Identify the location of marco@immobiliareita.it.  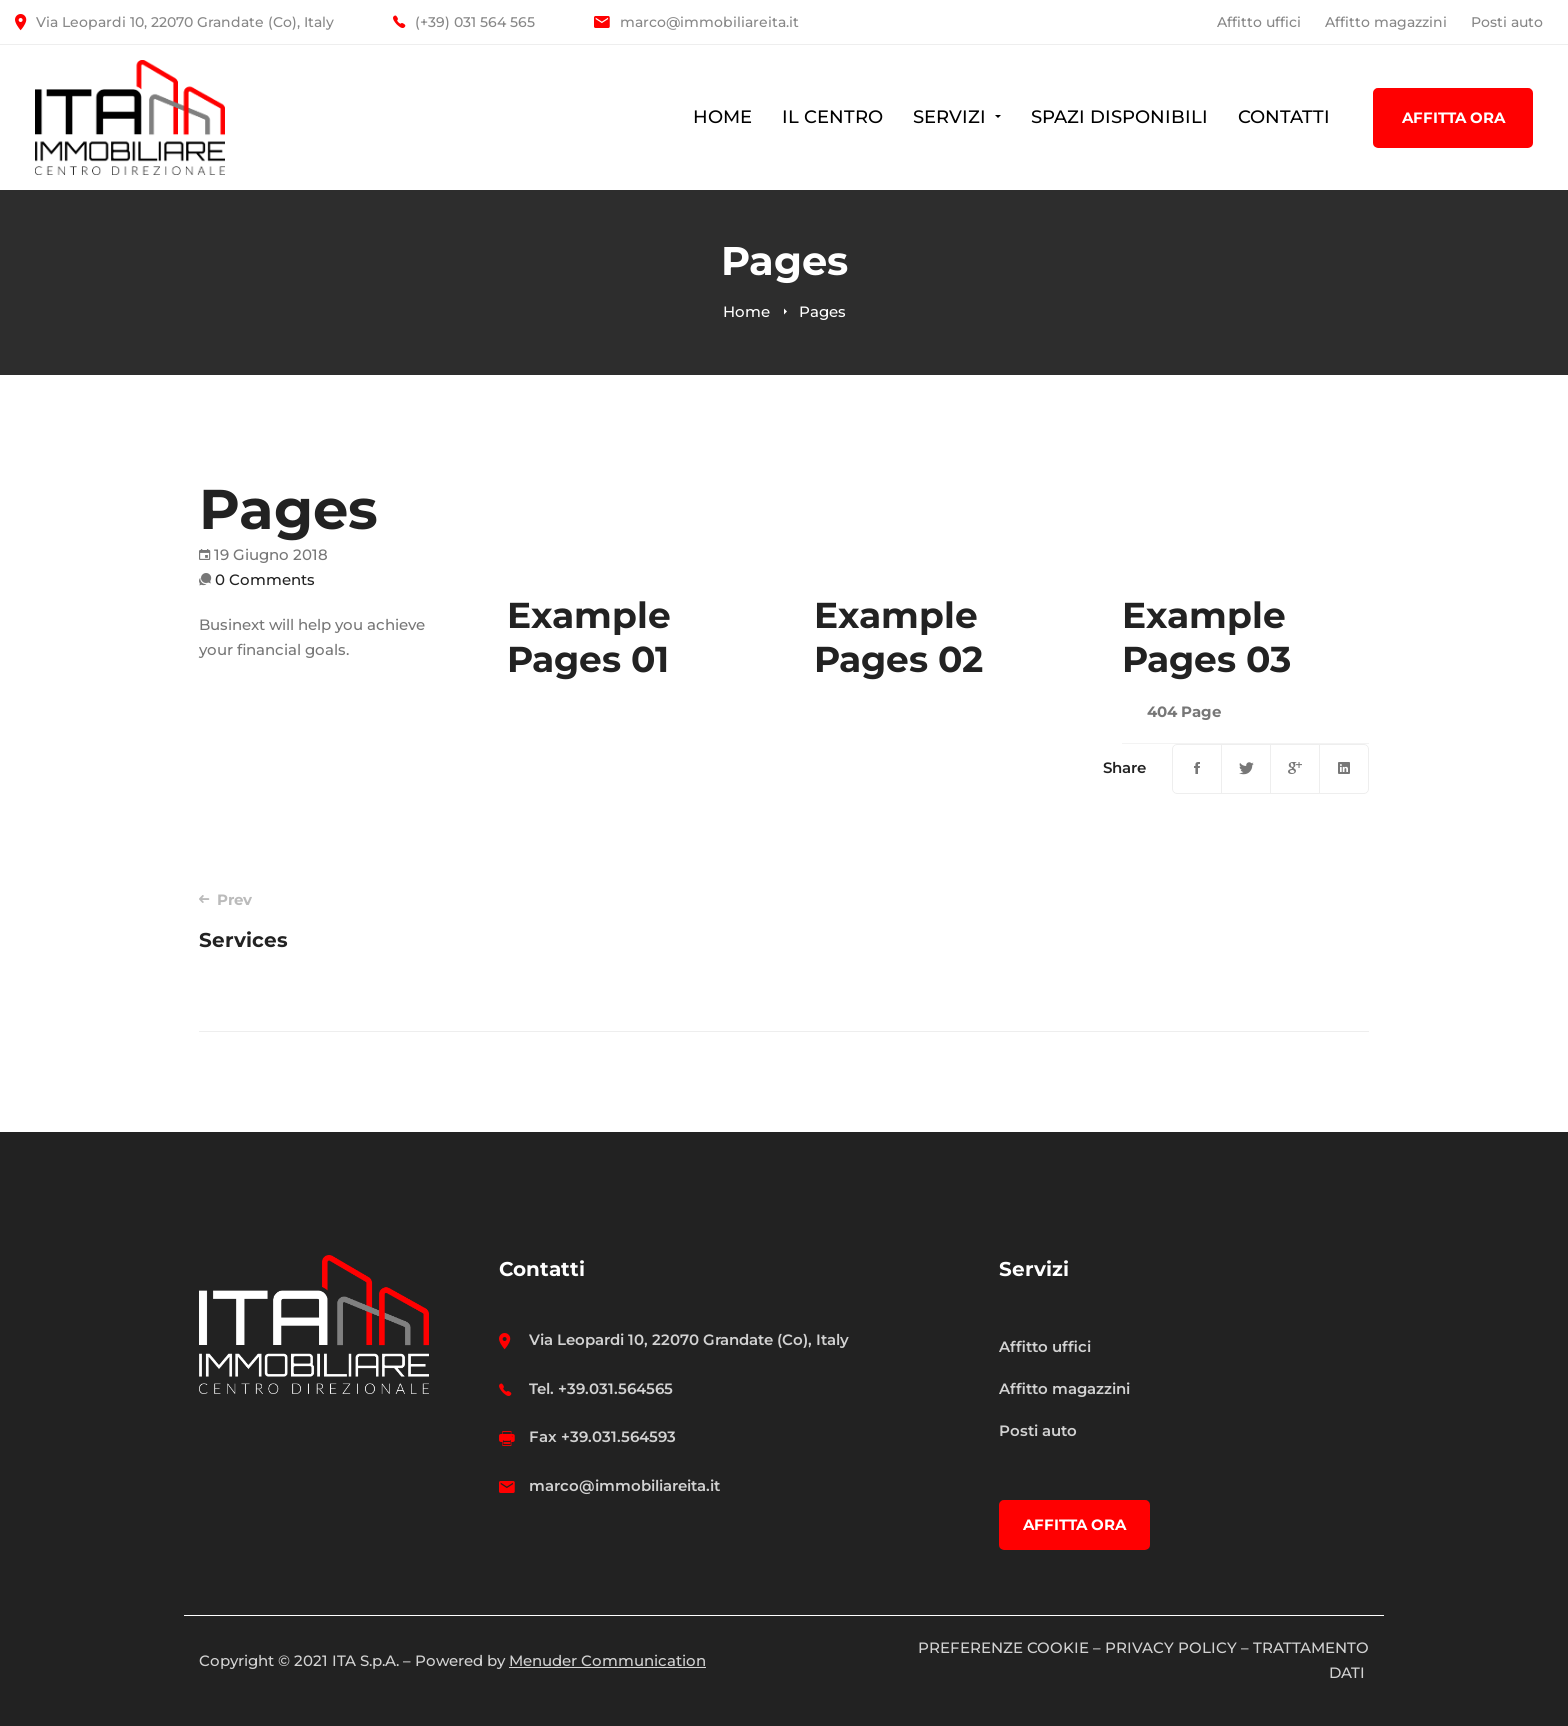
(624, 1485).